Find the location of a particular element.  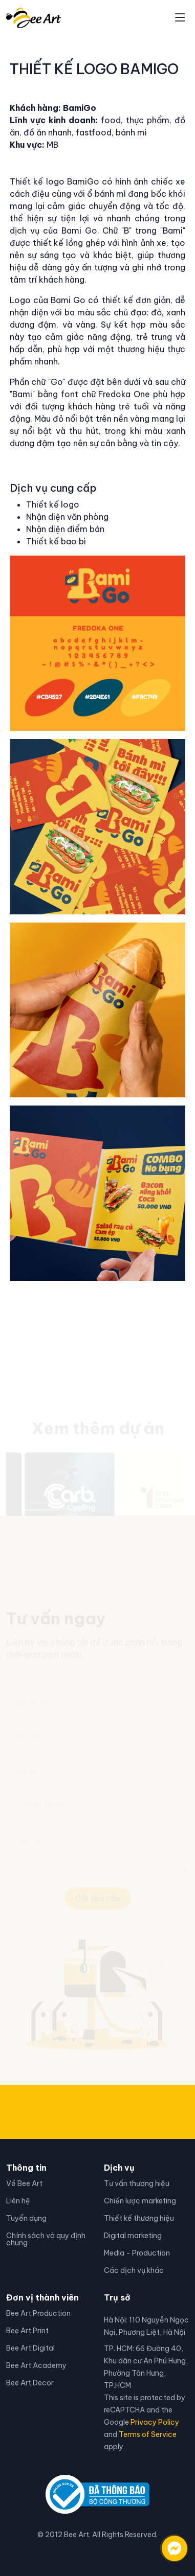

Chiến lược marketing is located at coordinates (140, 2200).